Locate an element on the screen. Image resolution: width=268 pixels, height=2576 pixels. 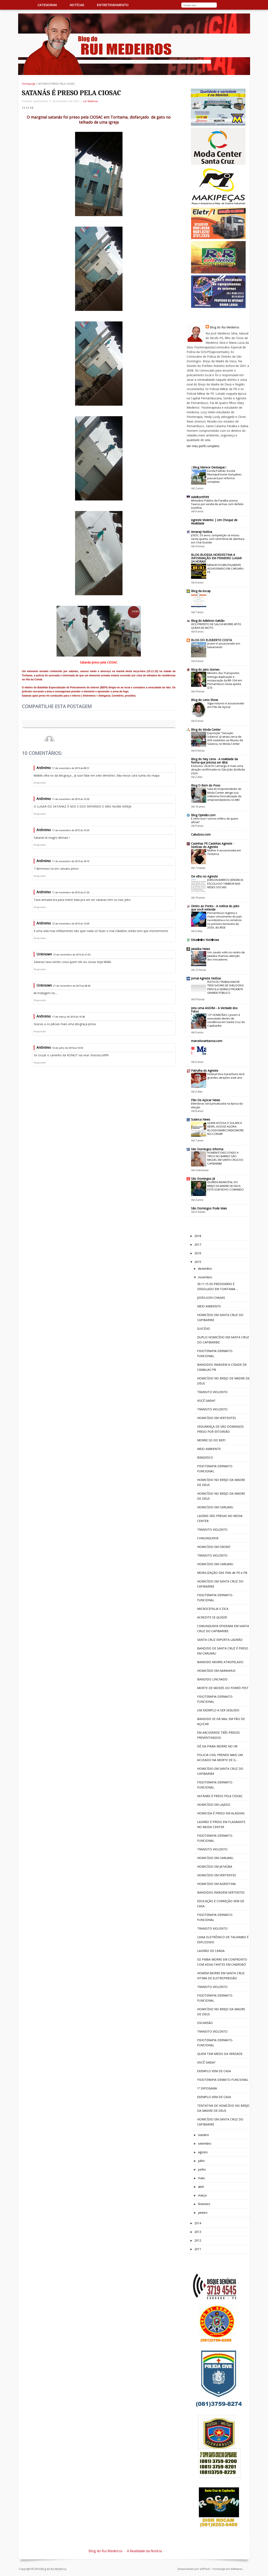
maio is located at coordinates (201, 2178).